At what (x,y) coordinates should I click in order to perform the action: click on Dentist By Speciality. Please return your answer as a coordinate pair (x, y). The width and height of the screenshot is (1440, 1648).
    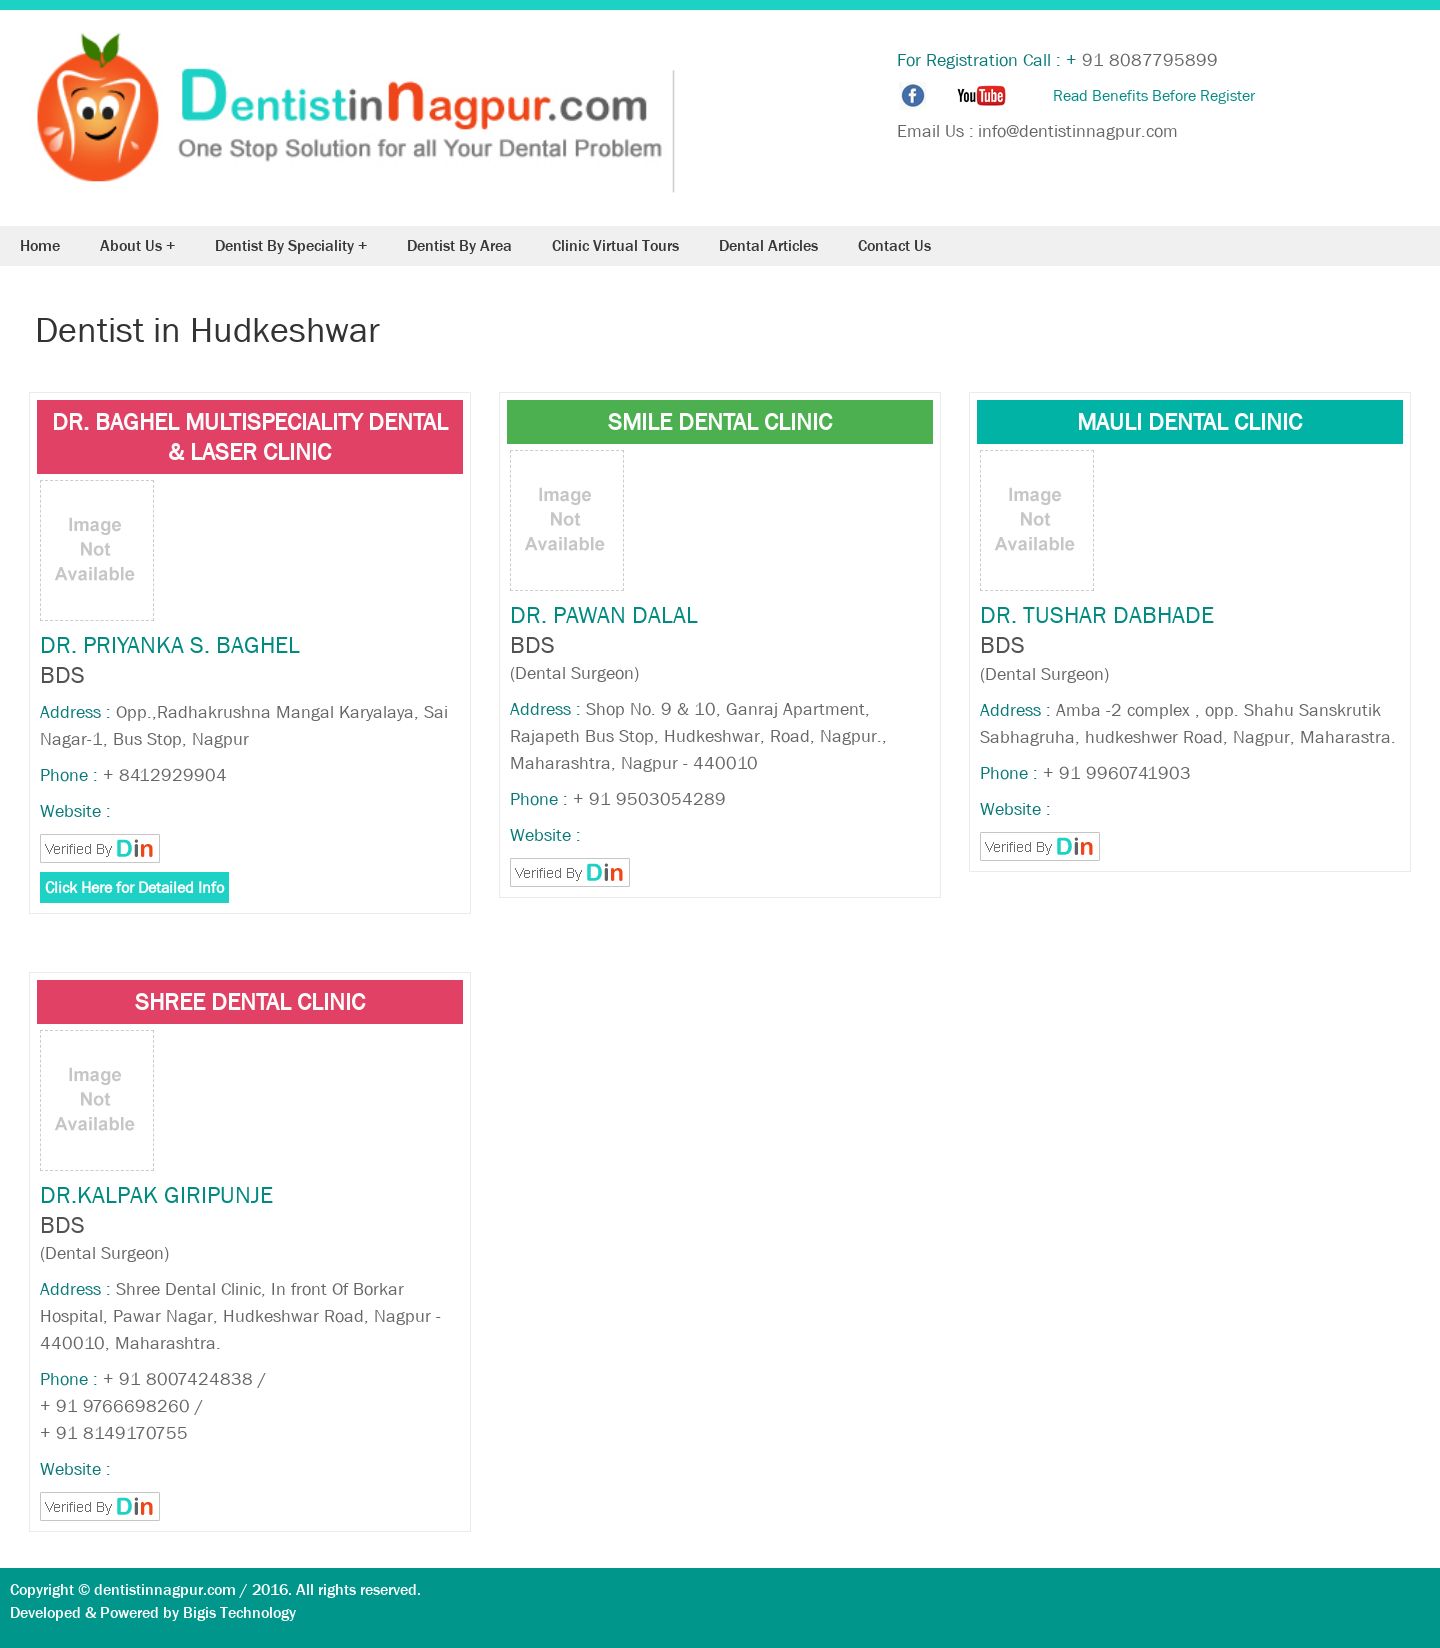
    Looking at the image, I should click on (284, 245).